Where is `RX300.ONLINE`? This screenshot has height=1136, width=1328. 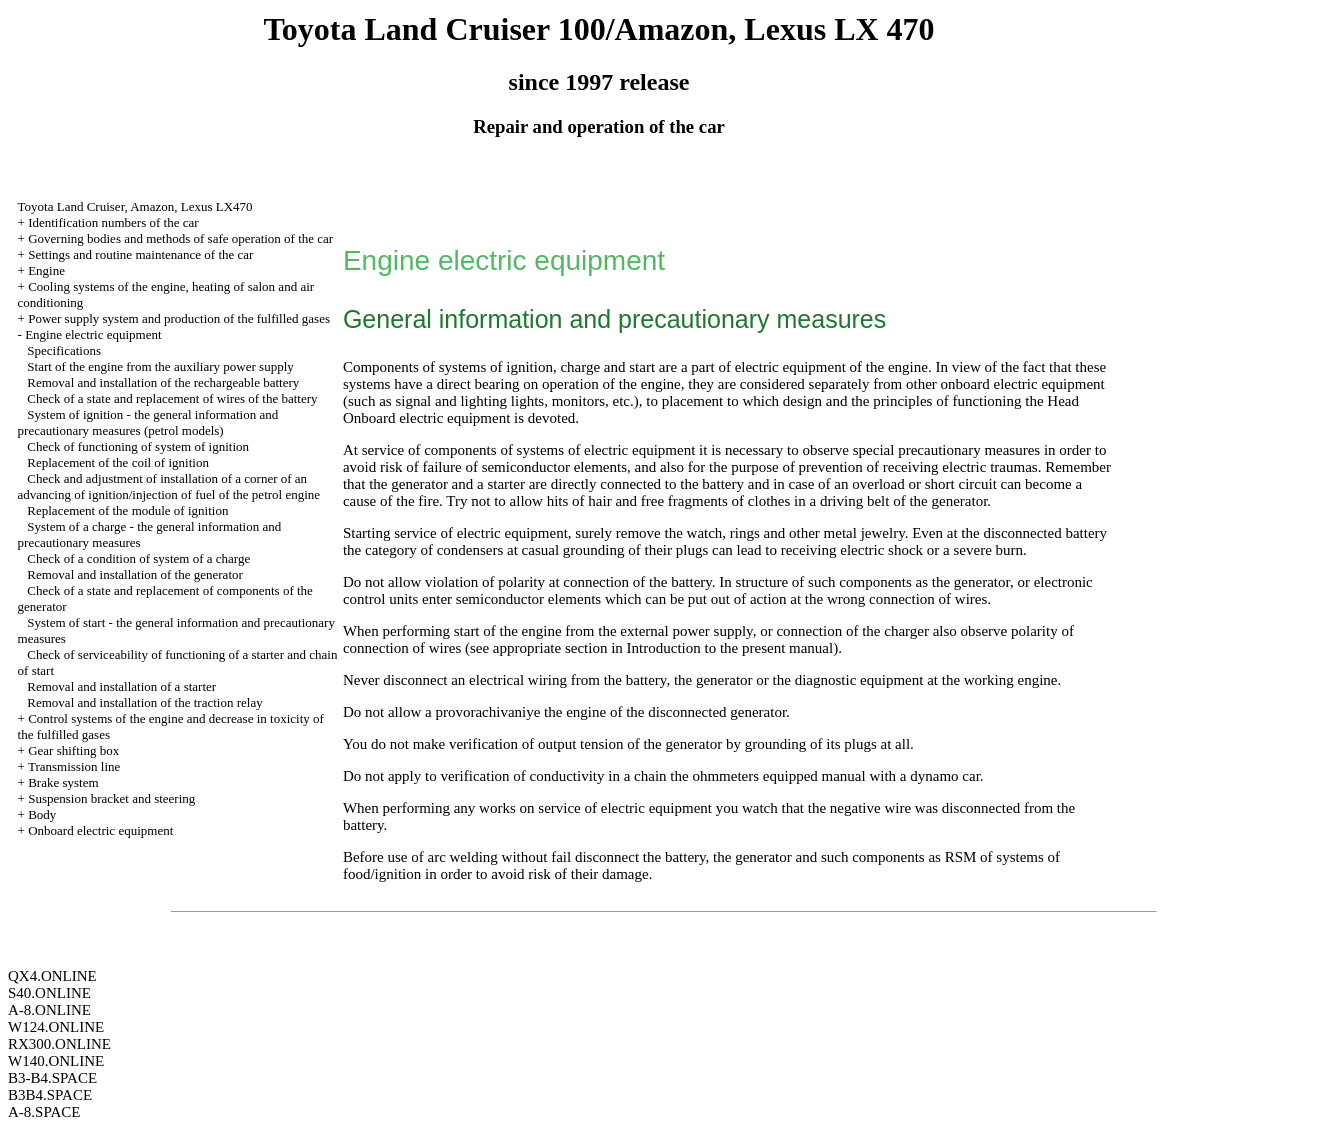
RX300.ONLINE is located at coordinates (59, 1044).